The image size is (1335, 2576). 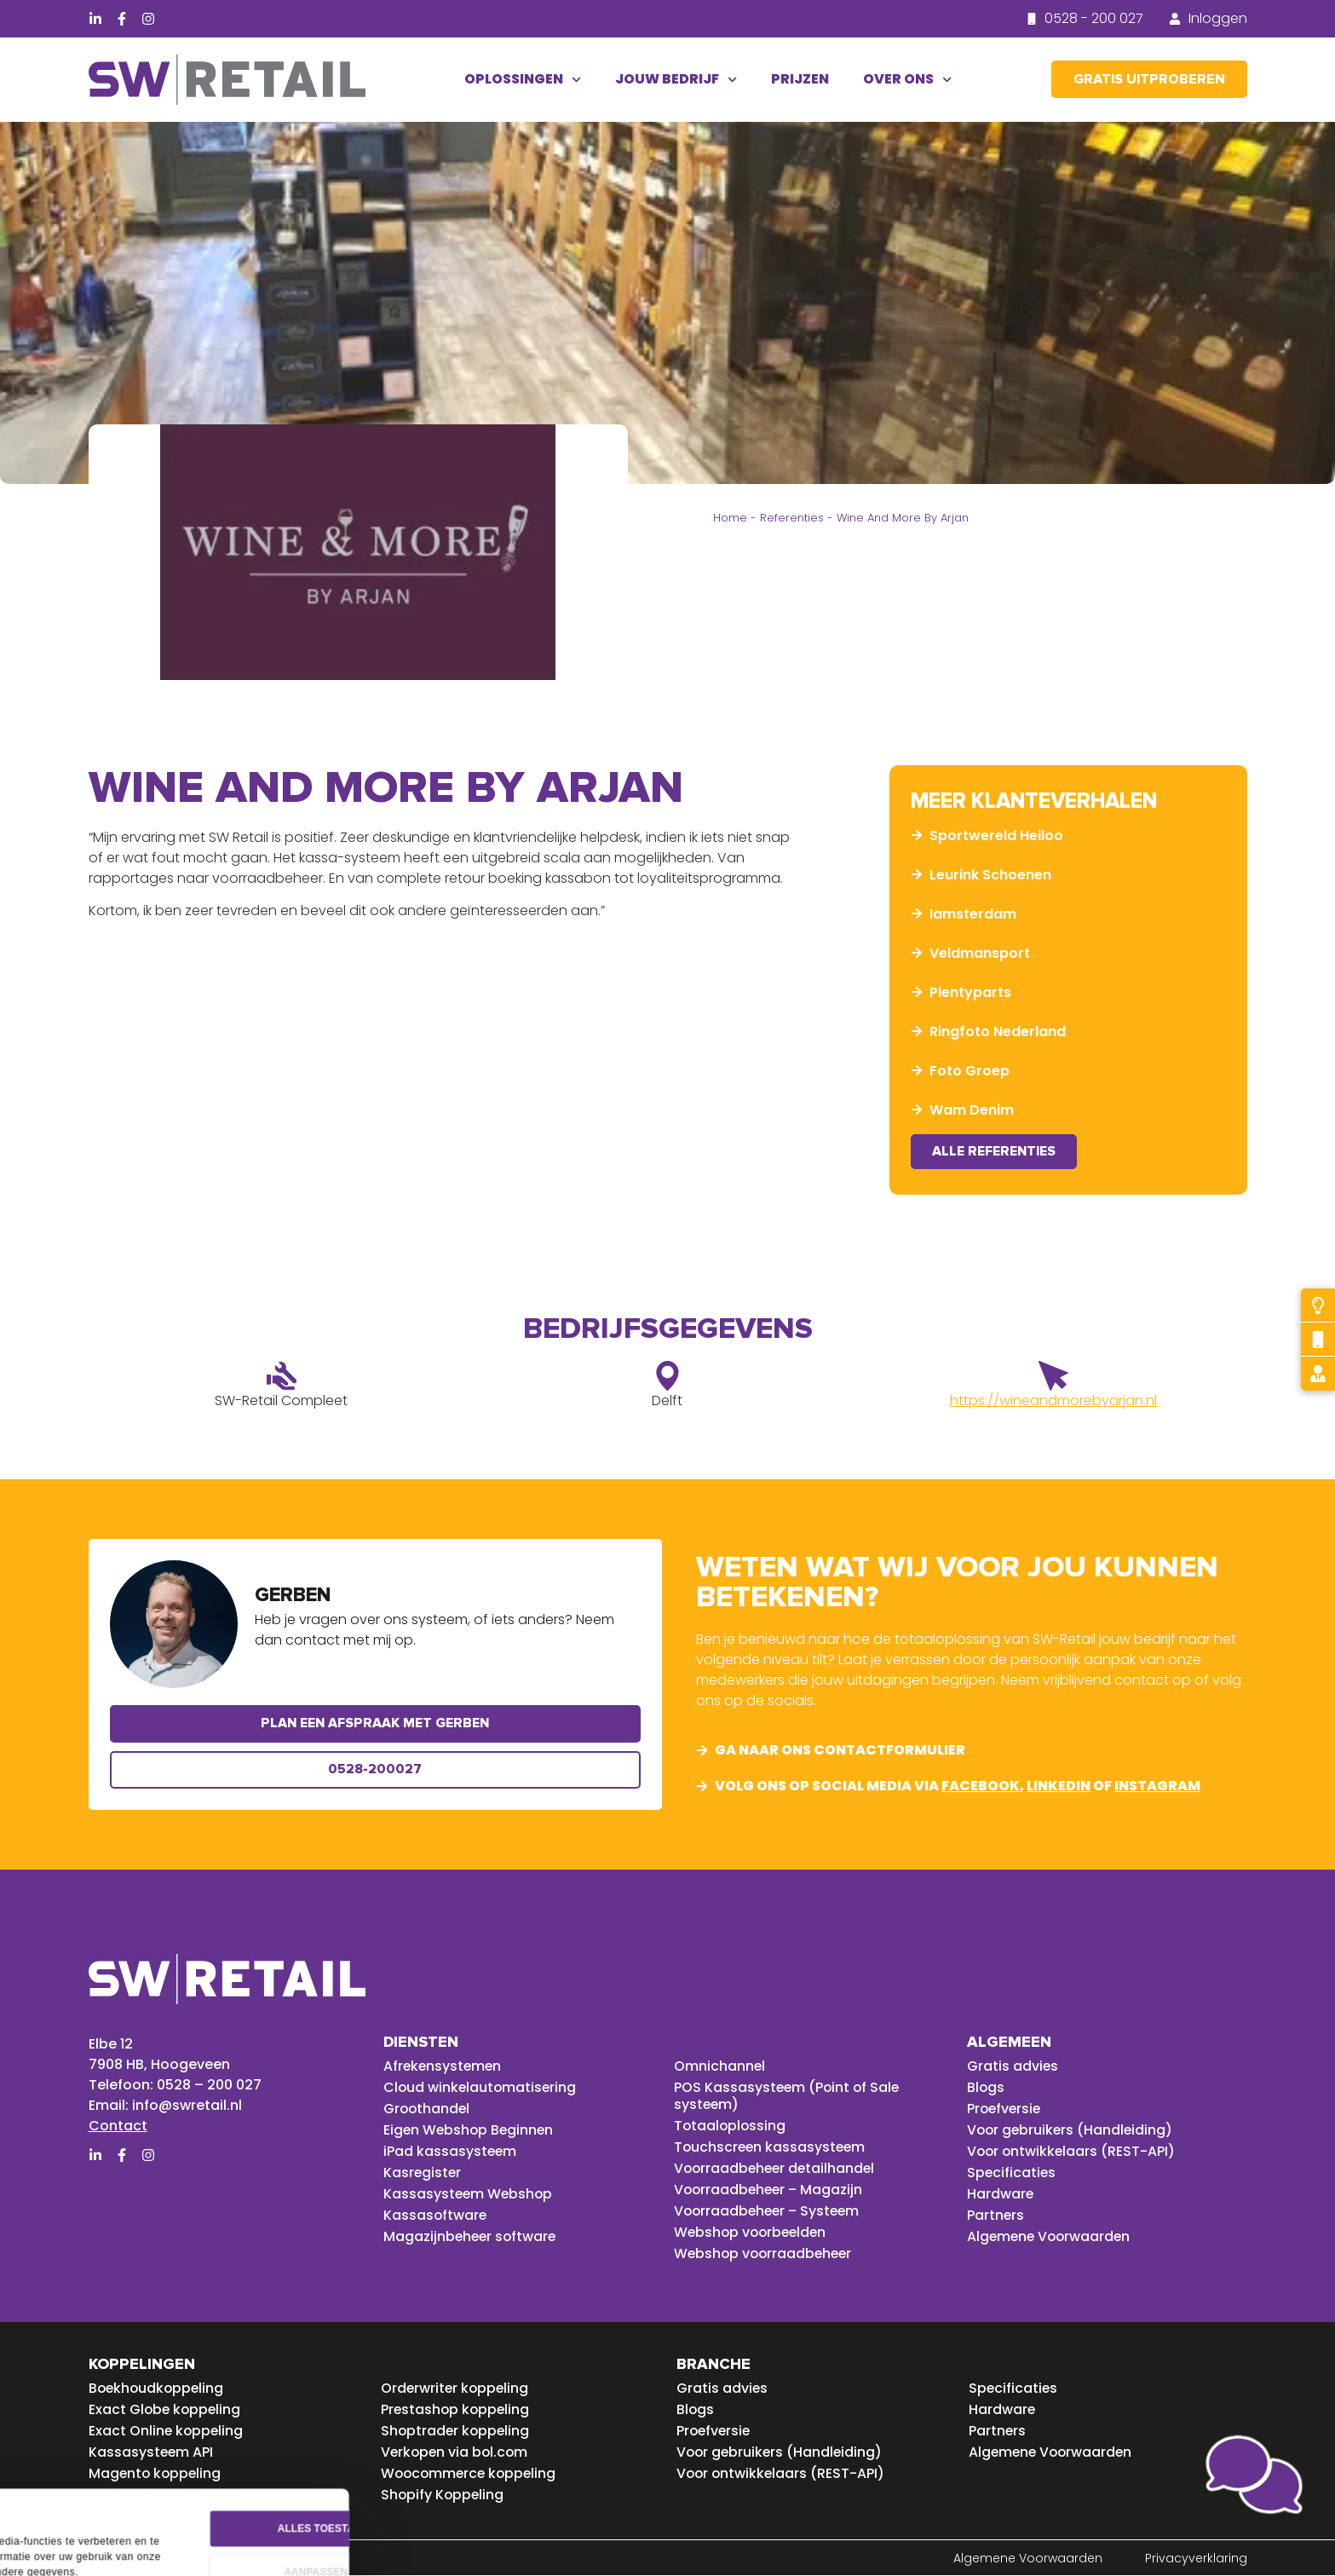 I want to click on info@swretail.nl, so click(x=187, y=2105).